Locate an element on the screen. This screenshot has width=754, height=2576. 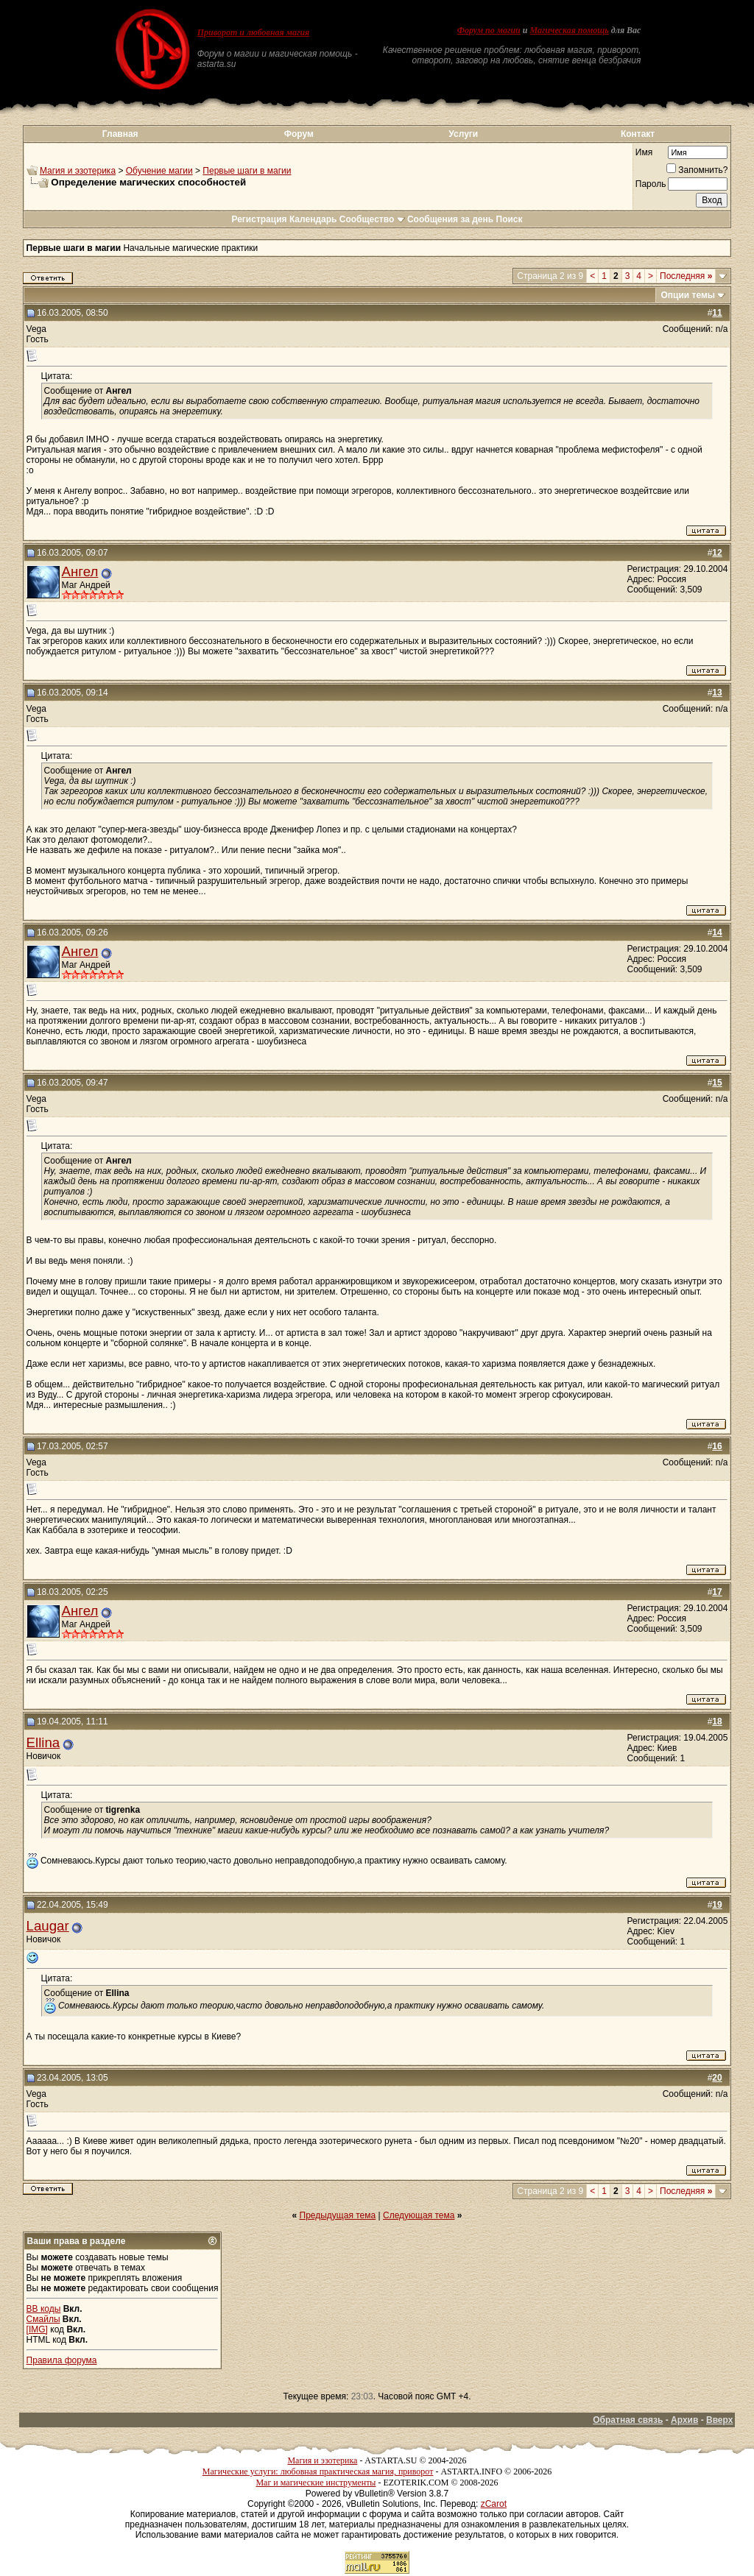
Обучение магии is located at coordinates (159, 171).